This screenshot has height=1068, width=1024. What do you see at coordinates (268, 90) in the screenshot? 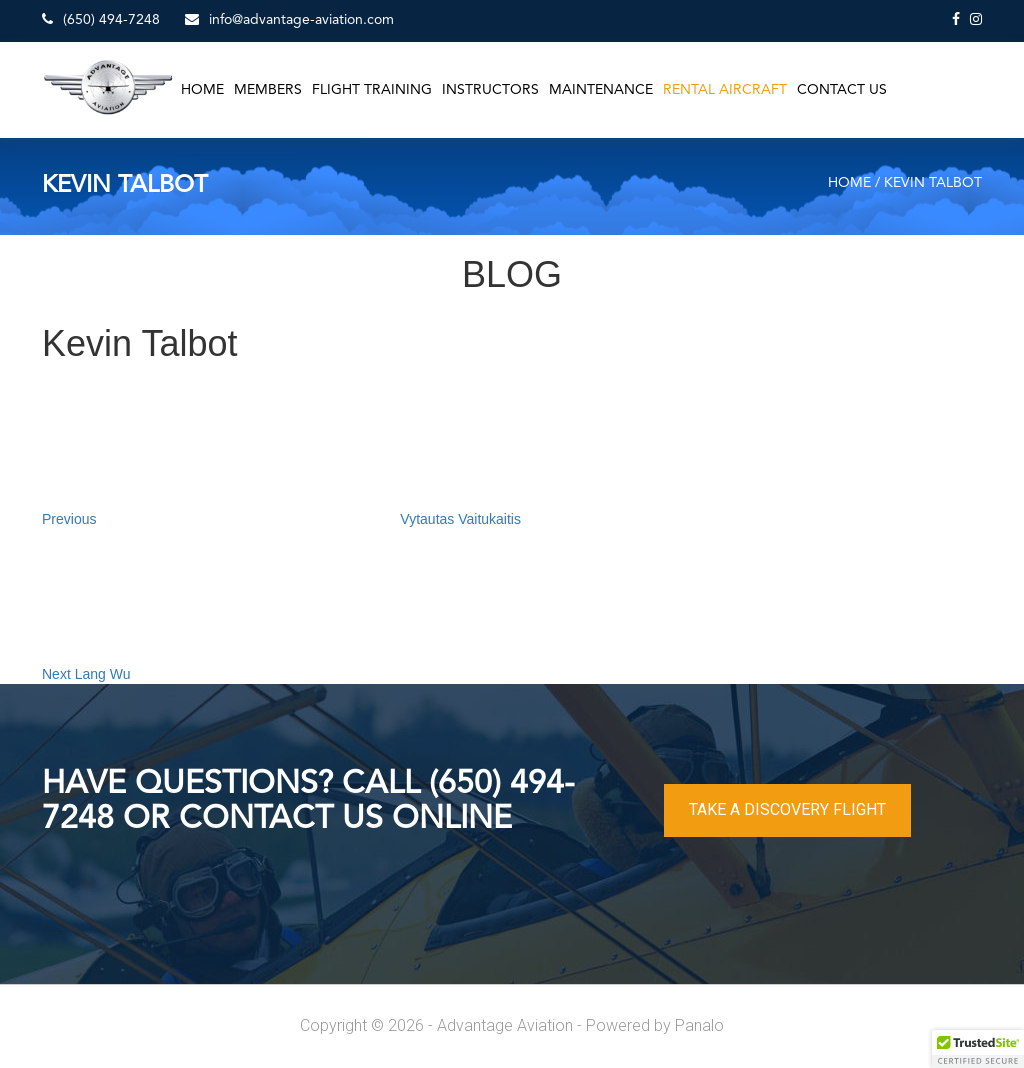
I see `Members` at bounding box center [268, 90].